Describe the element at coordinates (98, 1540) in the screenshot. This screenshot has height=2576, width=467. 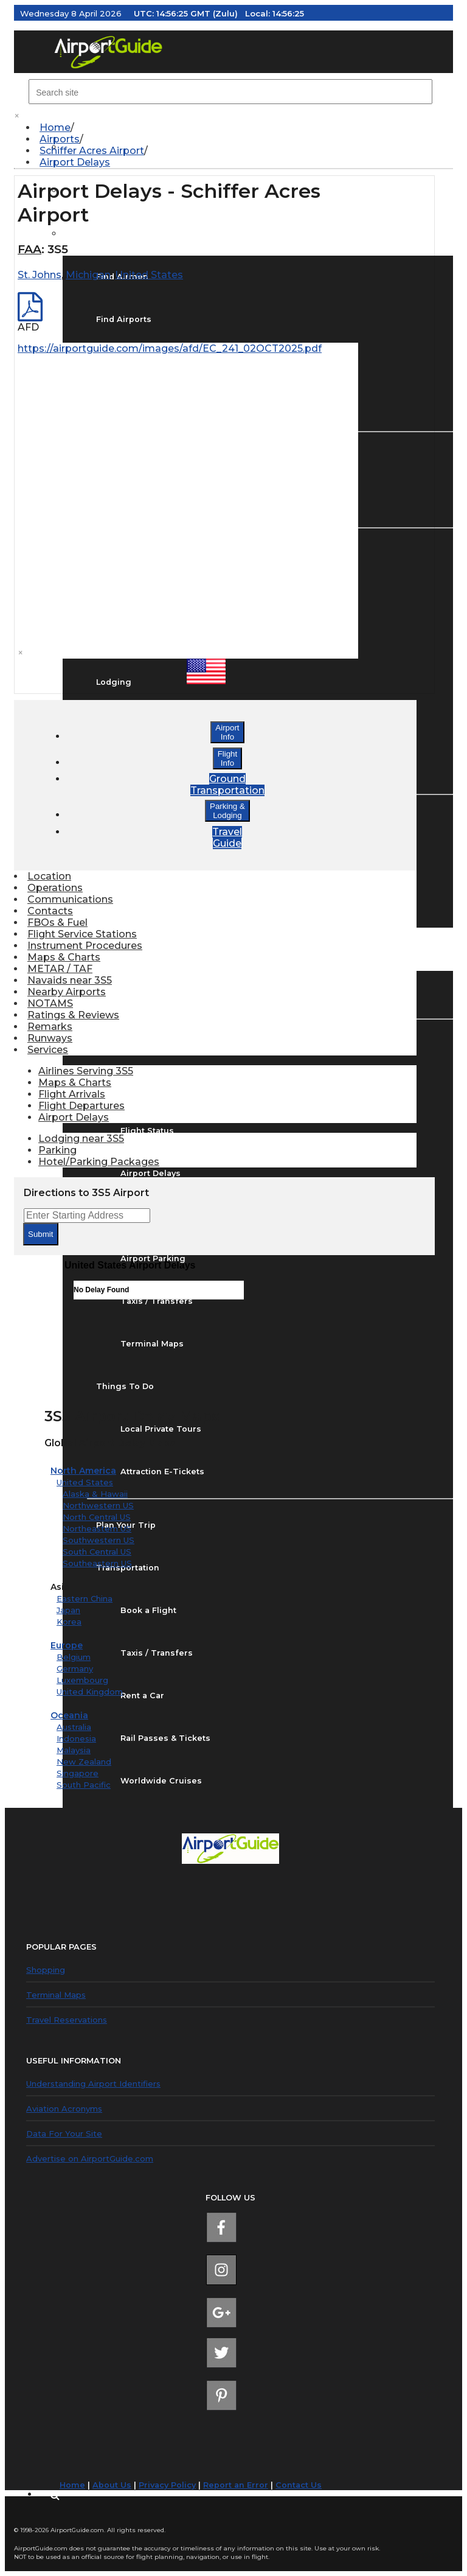
I see `Southwestern US` at that location.